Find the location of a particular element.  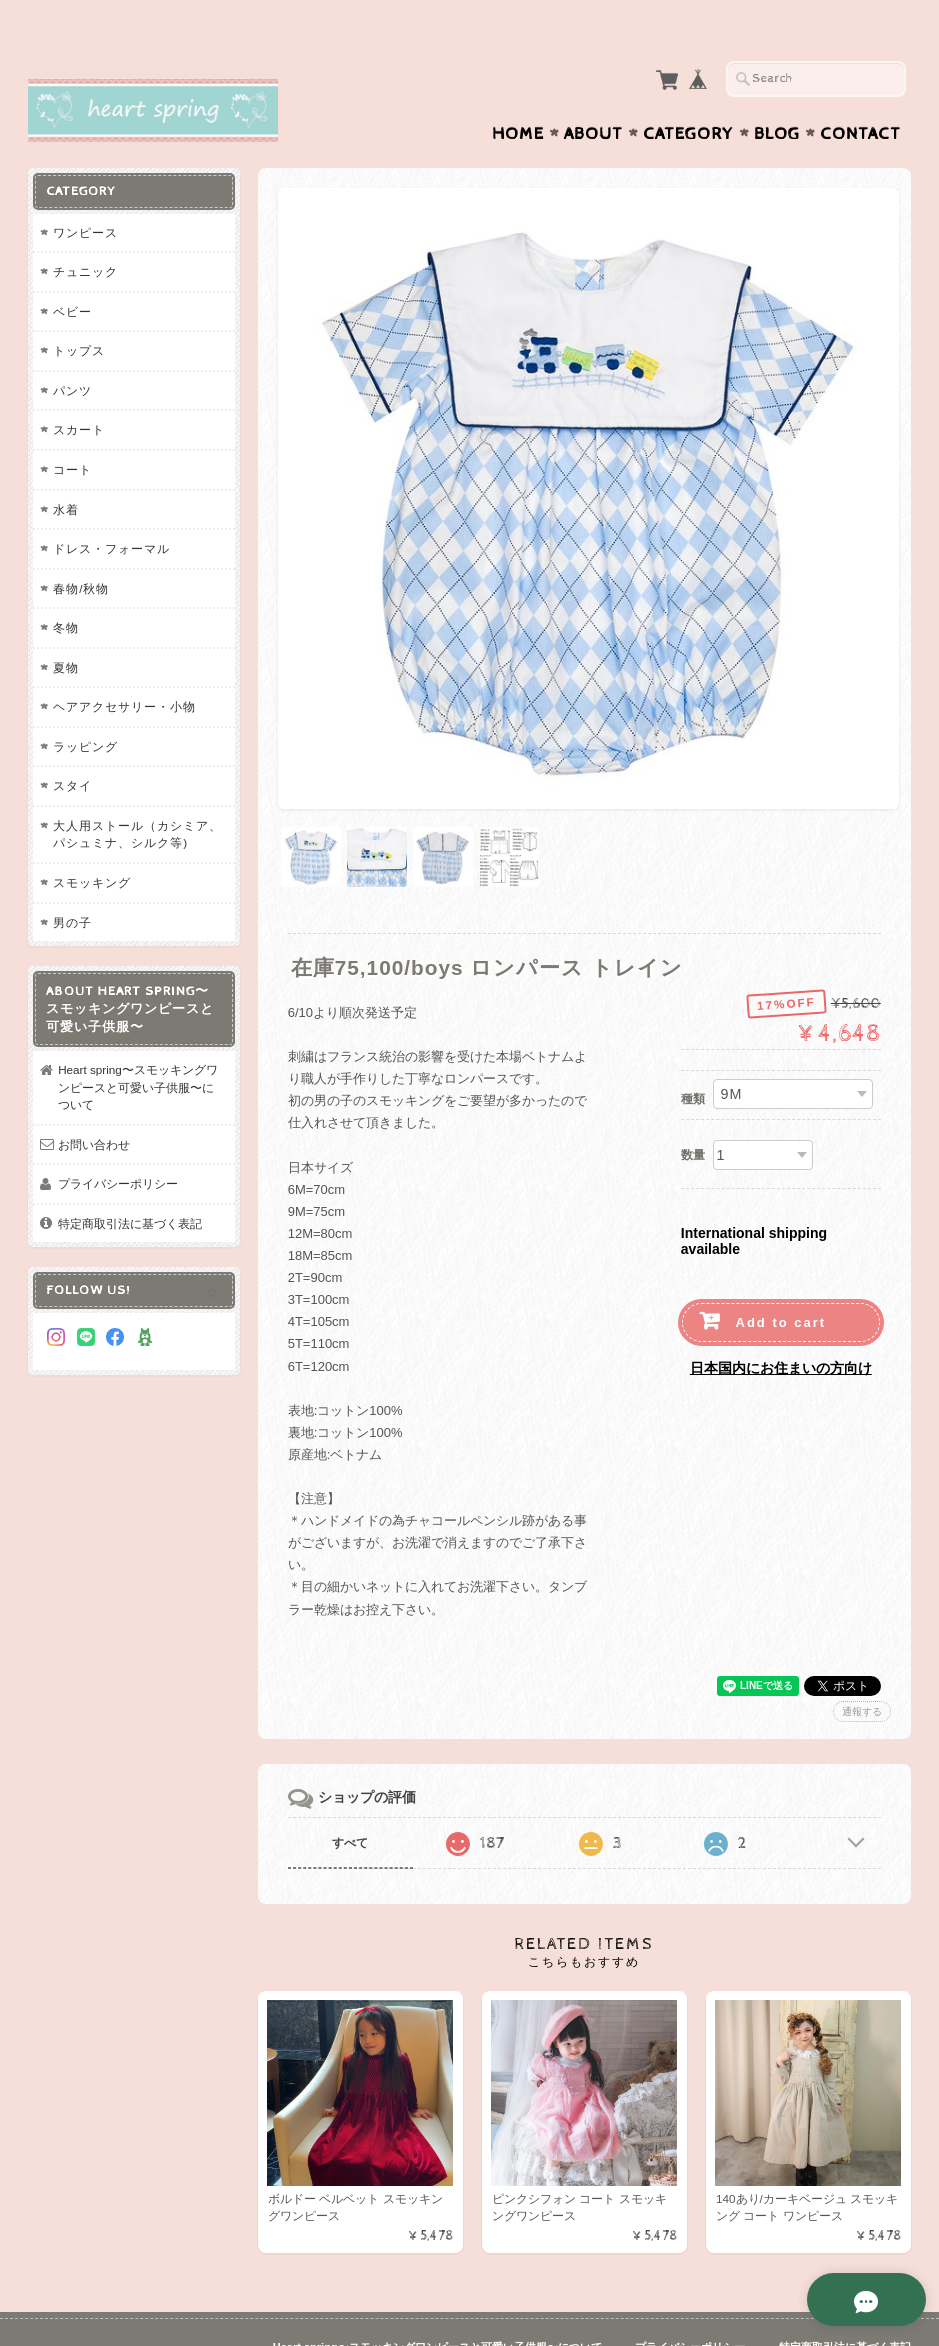

すべて is located at coordinates (350, 1795).